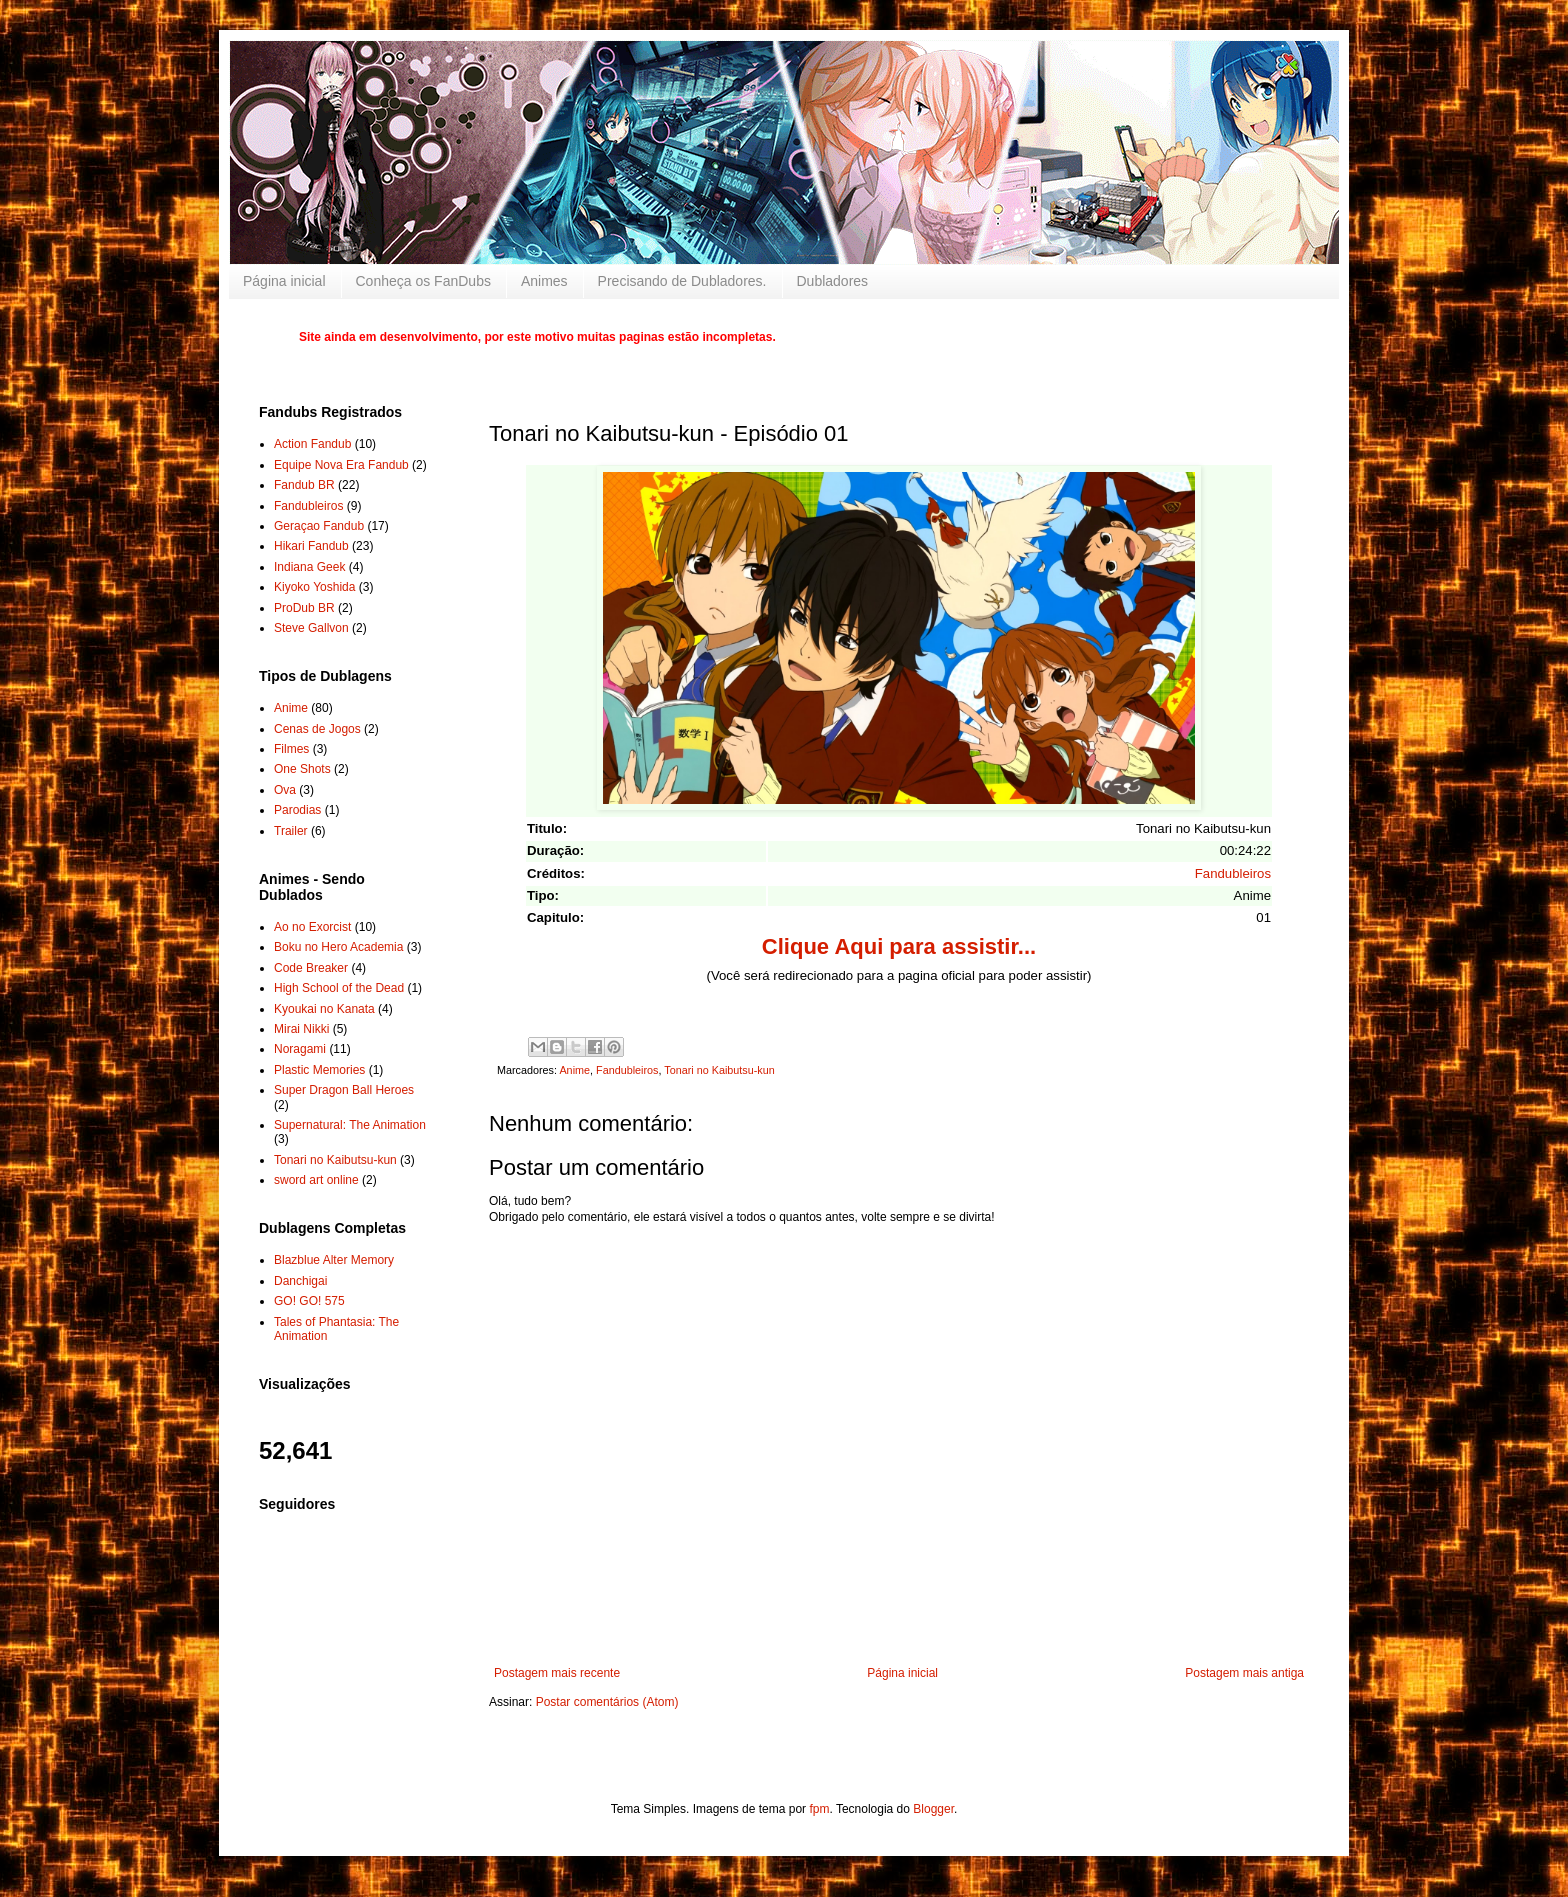 The width and height of the screenshot is (1568, 1897). Describe the element at coordinates (1244, 1673) in the screenshot. I see `Postagem mais antiga` at that location.